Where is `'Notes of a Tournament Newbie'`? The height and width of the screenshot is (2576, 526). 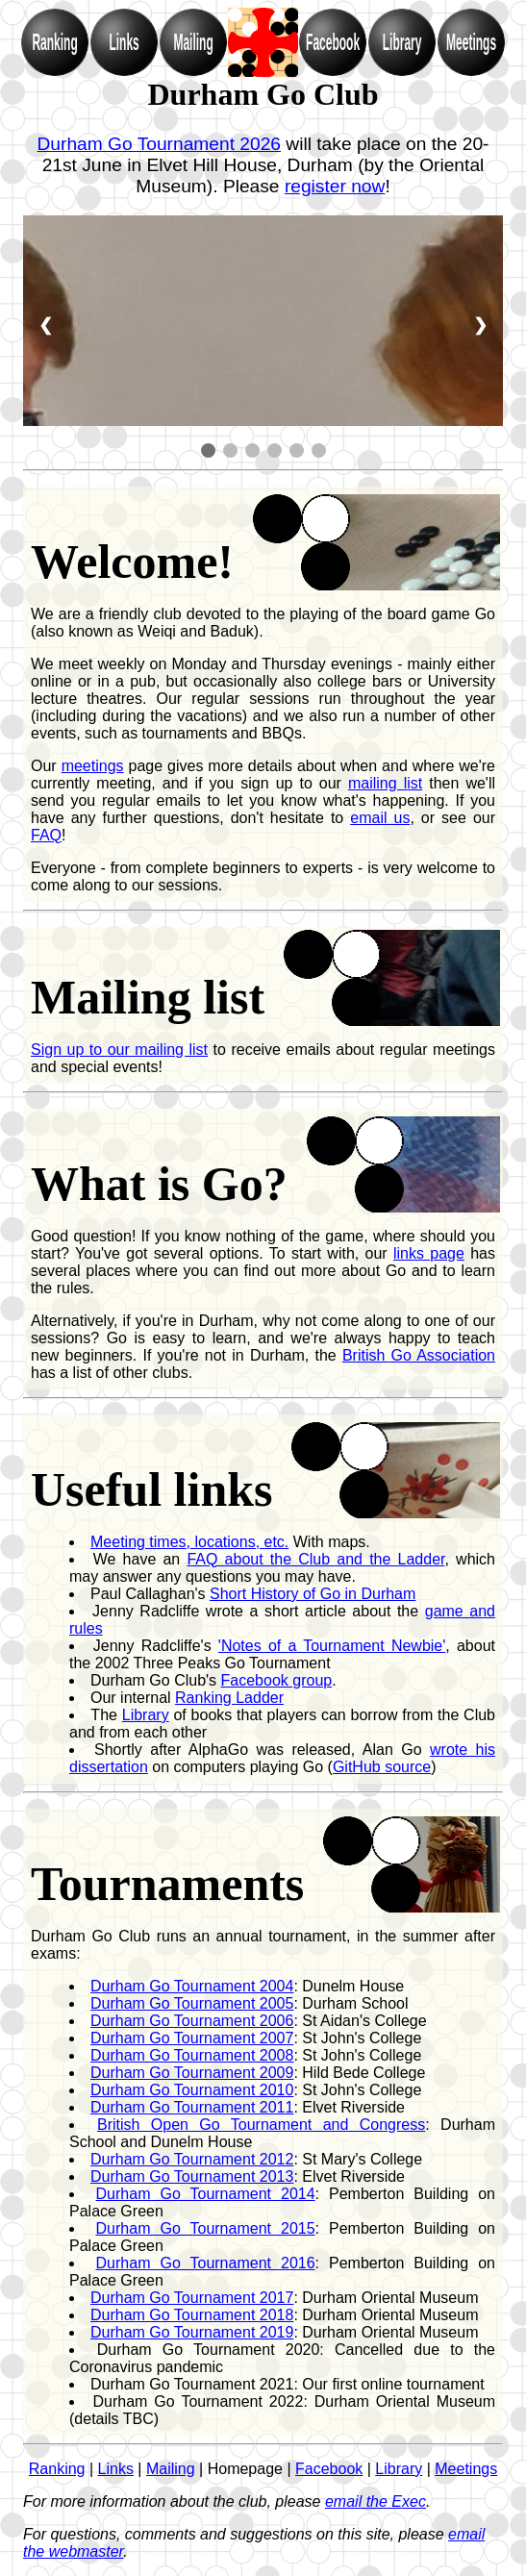 'Notes of a Tournament Newbie' is located at coordinates (331, 1646).